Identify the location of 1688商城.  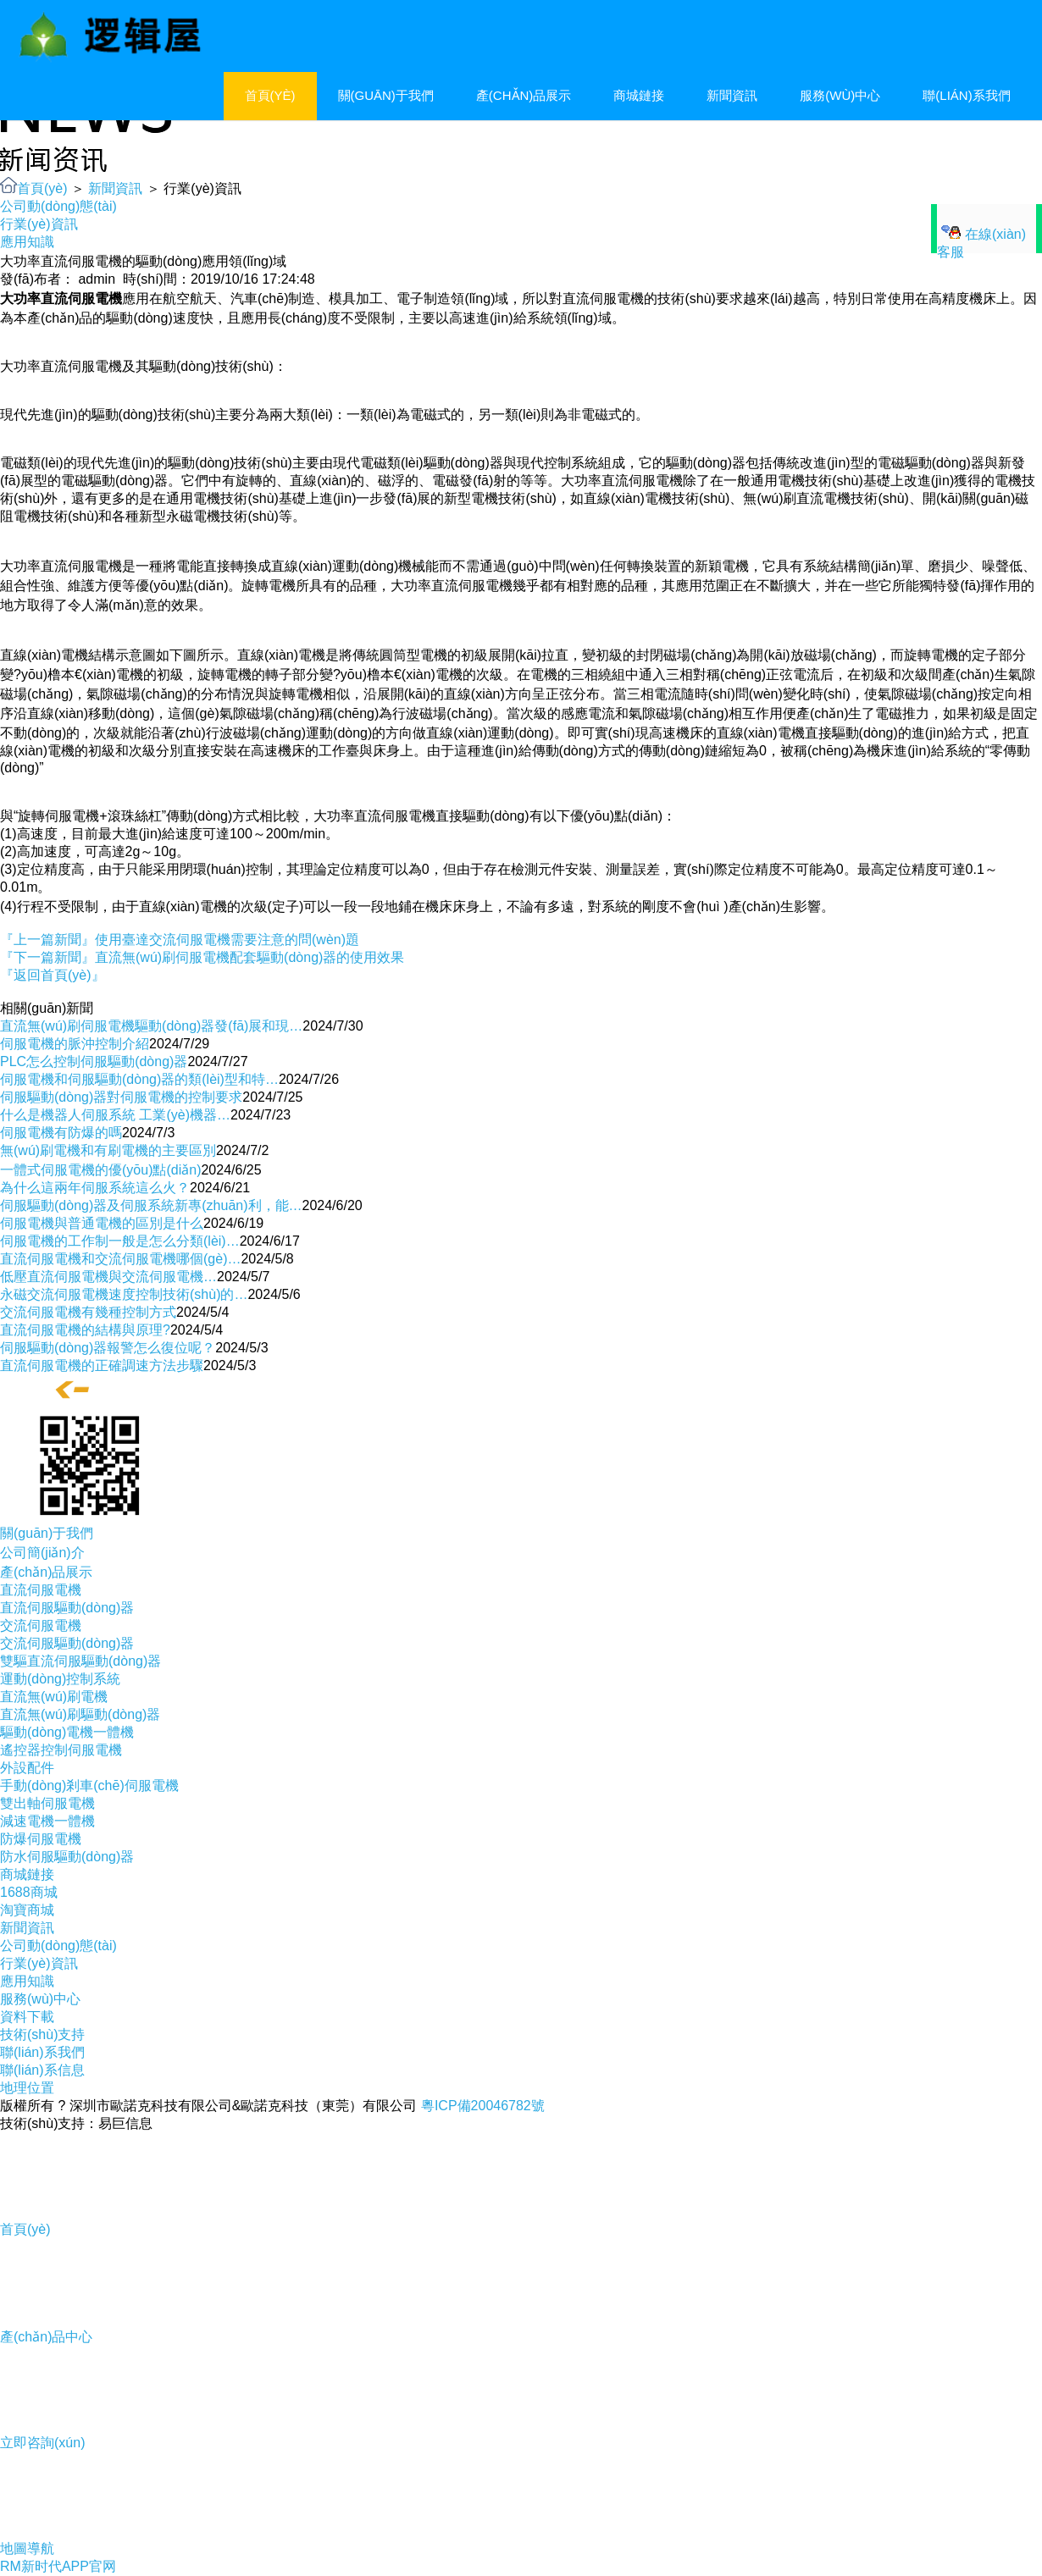
(29, 1892).